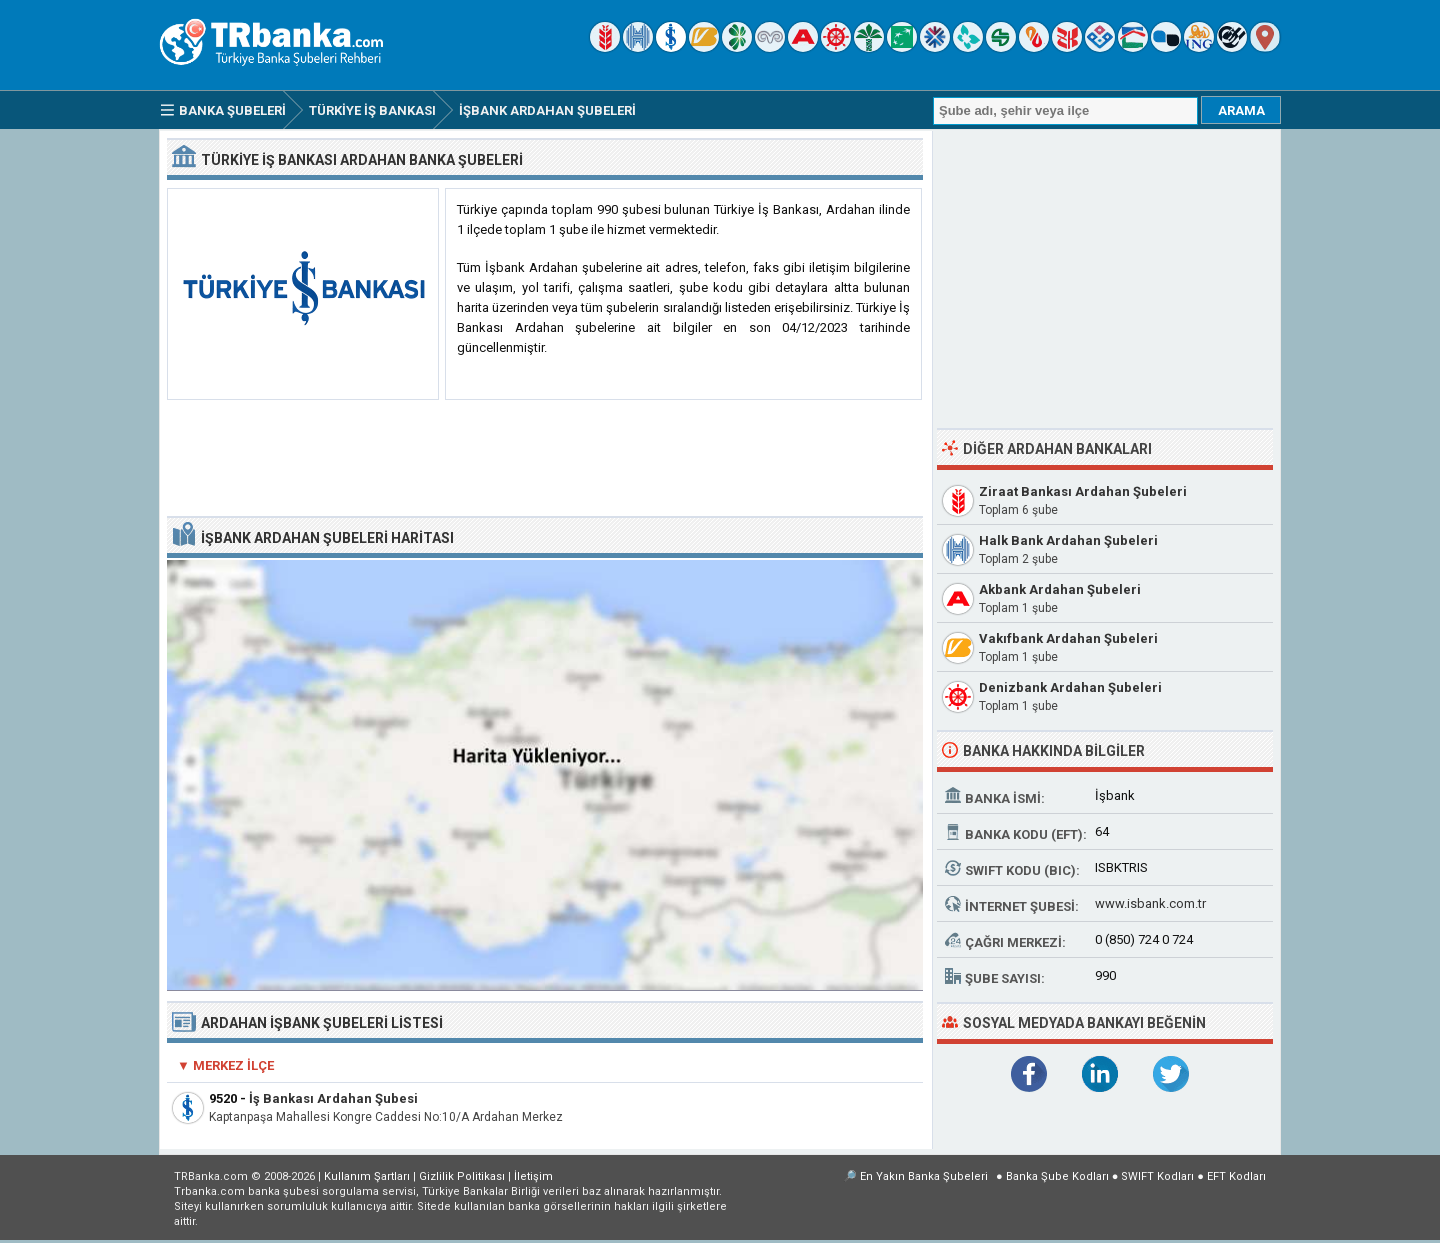 The width and height of the screenshot is (1440, 1243). I want to click on Ziraat Bankası Ardahan Şubeleri, so click(1083, 491).